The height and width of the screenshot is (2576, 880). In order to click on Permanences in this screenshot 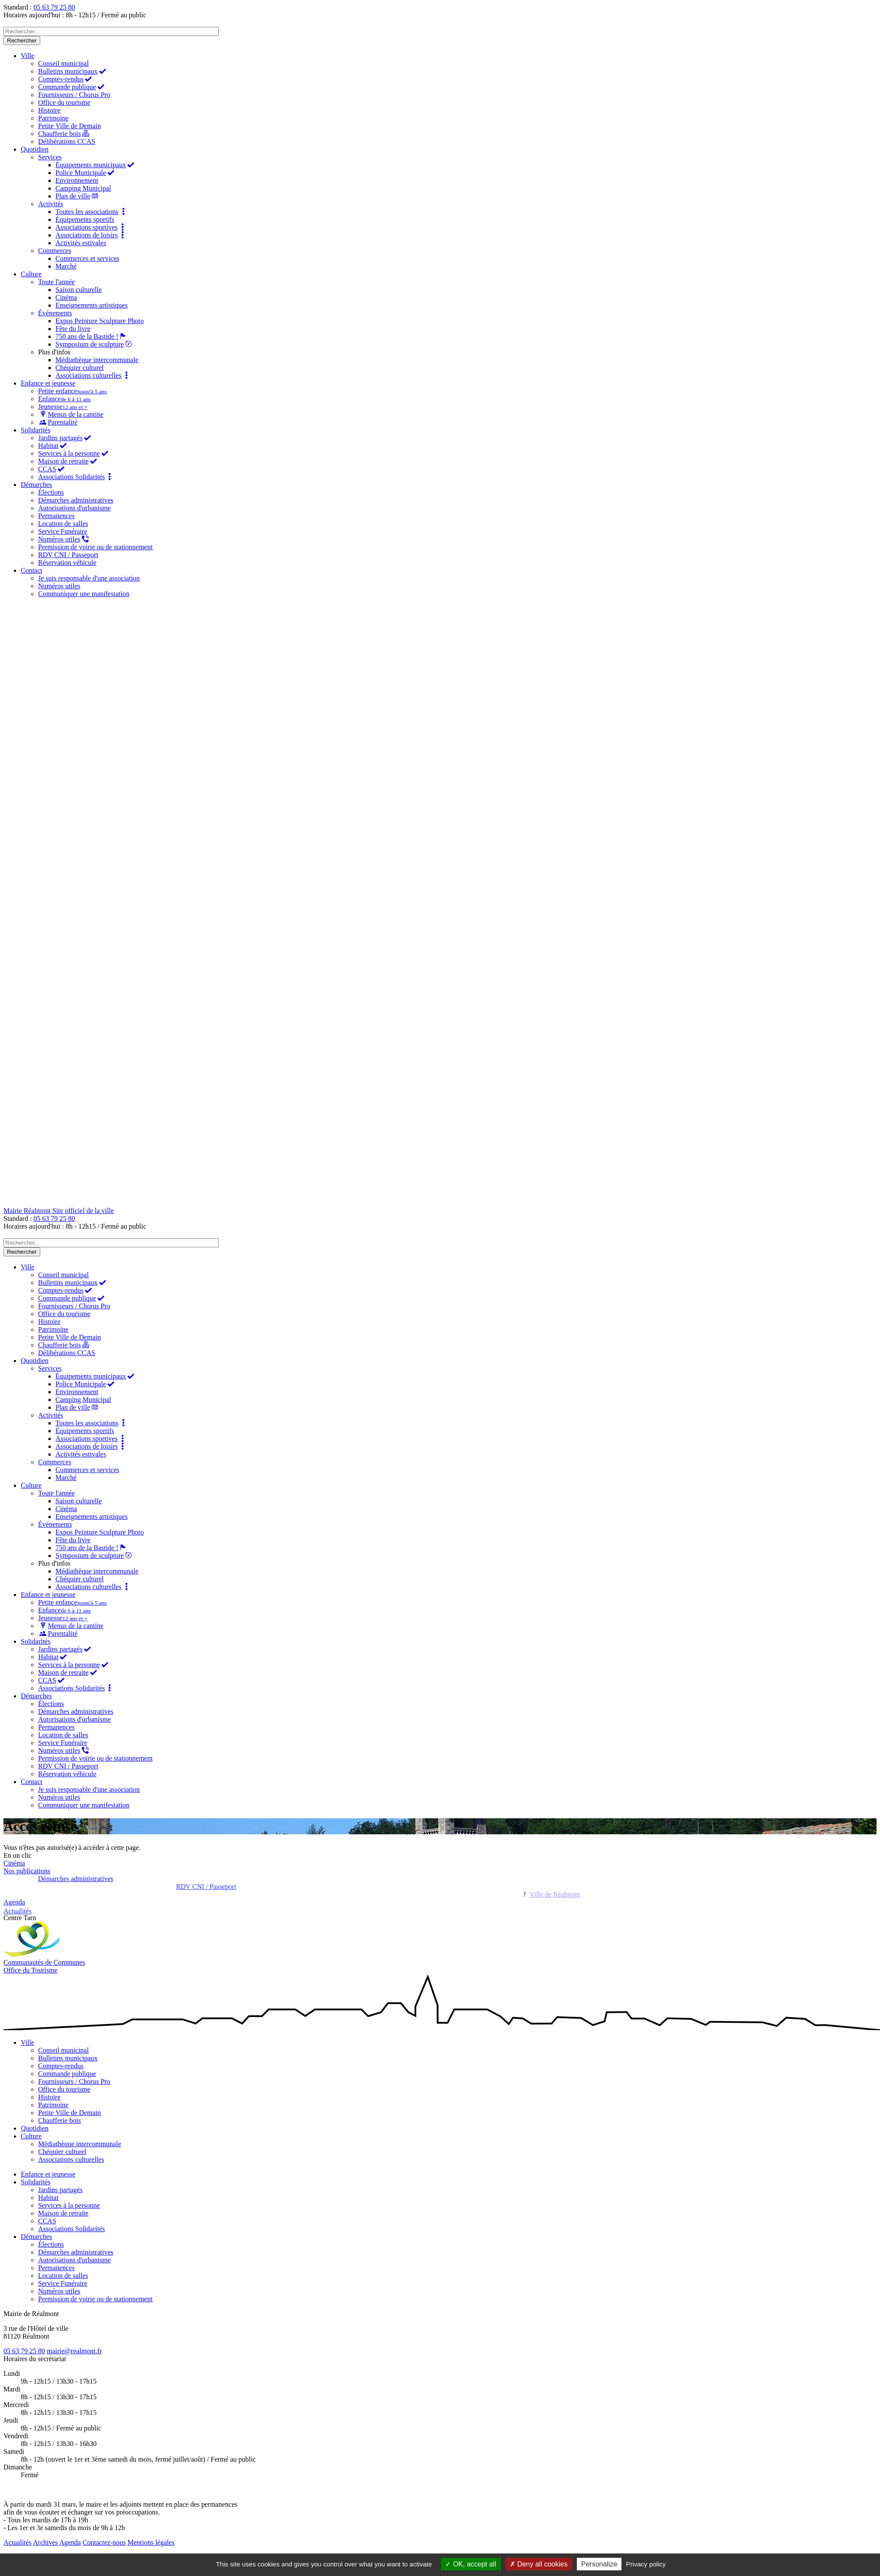, I will do `click(56, 515)`.